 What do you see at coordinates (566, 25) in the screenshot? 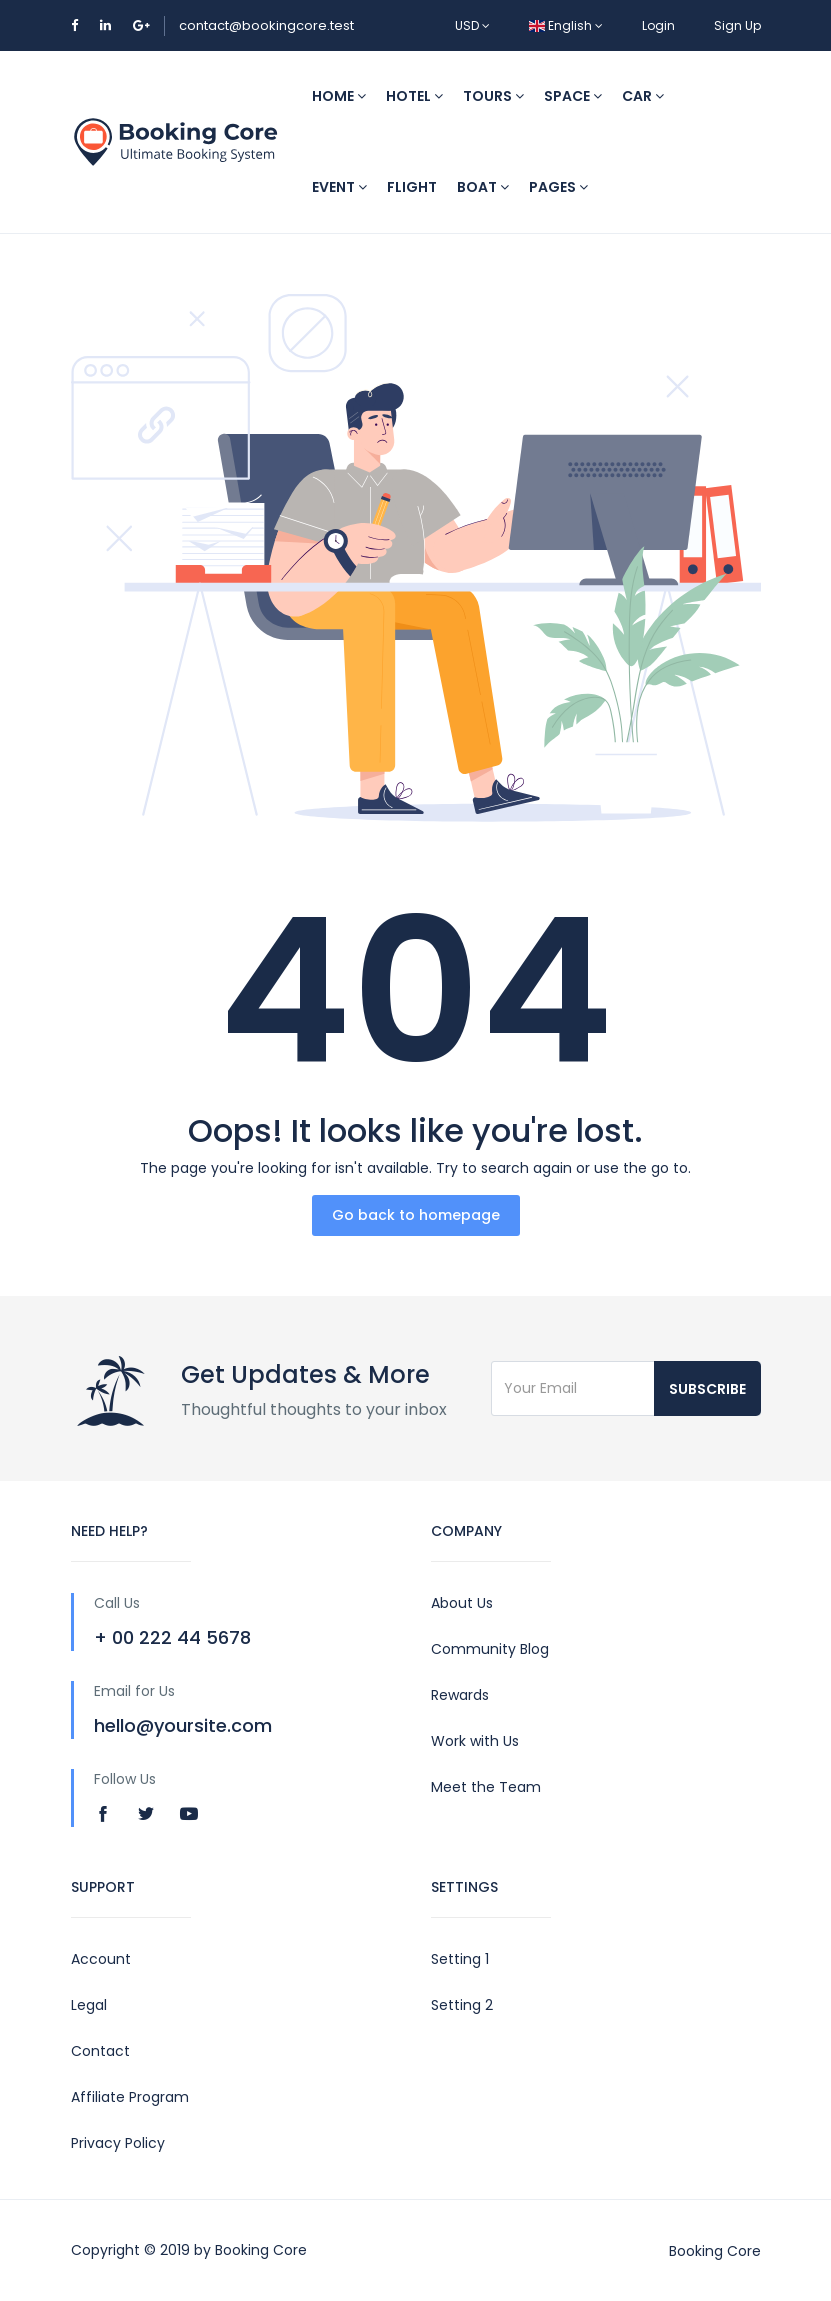
I see `English` at bounding box center [566, 25].